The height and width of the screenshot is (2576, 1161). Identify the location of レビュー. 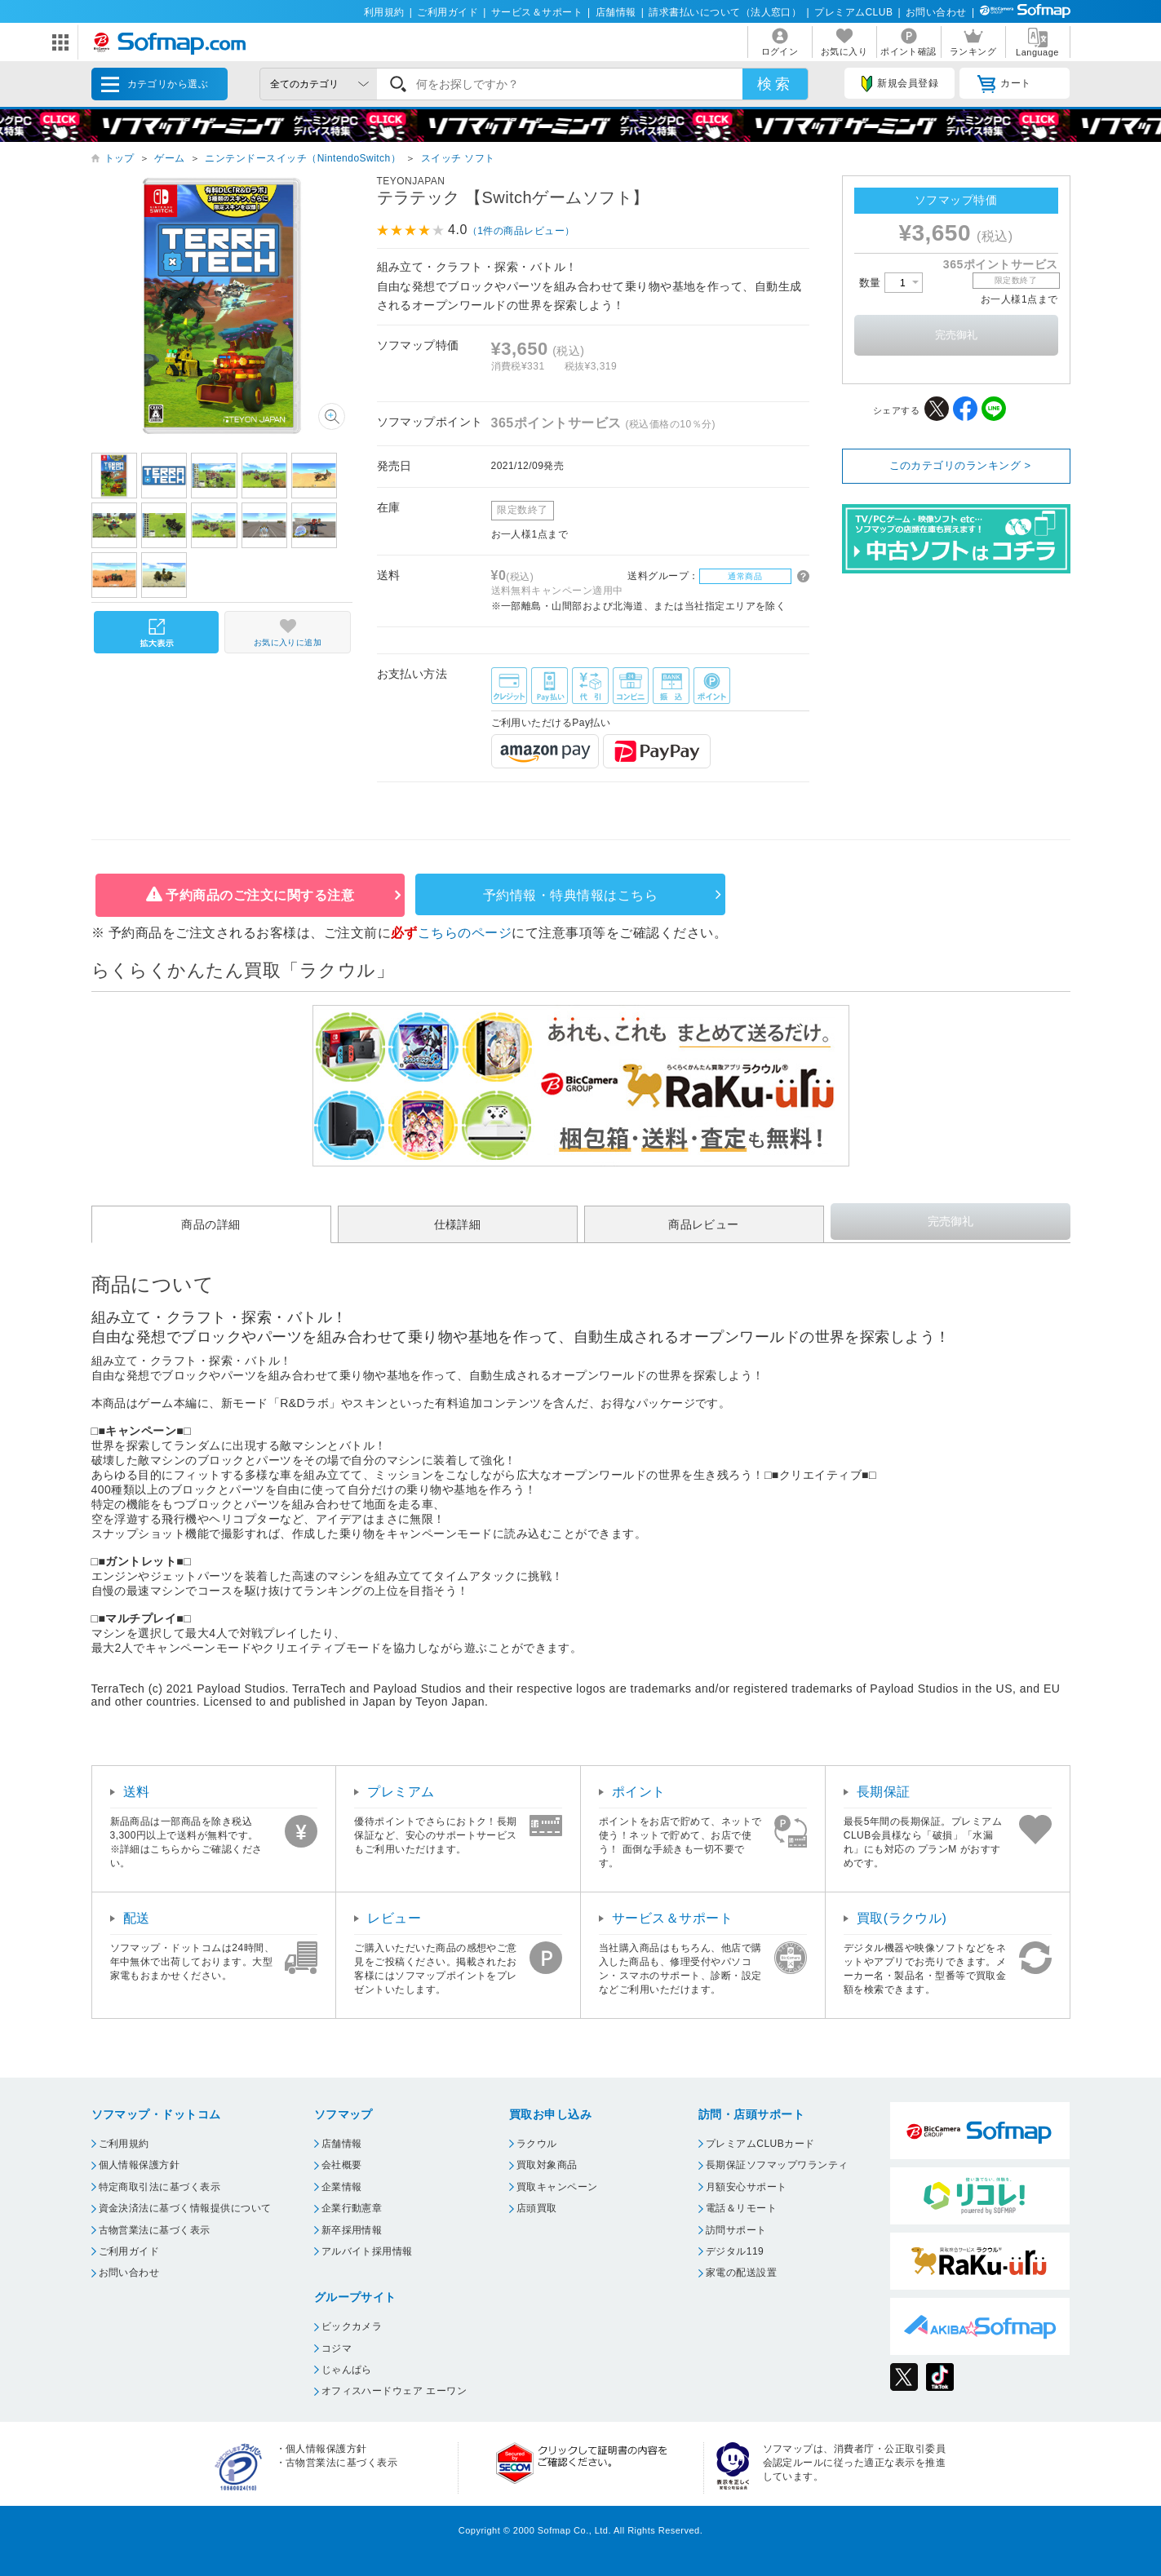
(394, 1918).